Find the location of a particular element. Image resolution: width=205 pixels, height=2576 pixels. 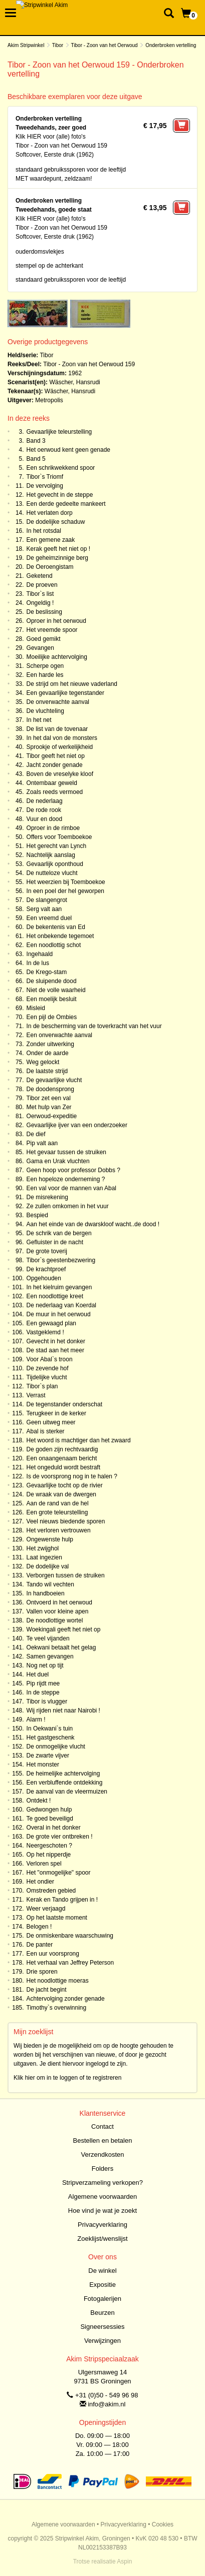

Zonder uitwerking is located at coordinates (50, 1044).